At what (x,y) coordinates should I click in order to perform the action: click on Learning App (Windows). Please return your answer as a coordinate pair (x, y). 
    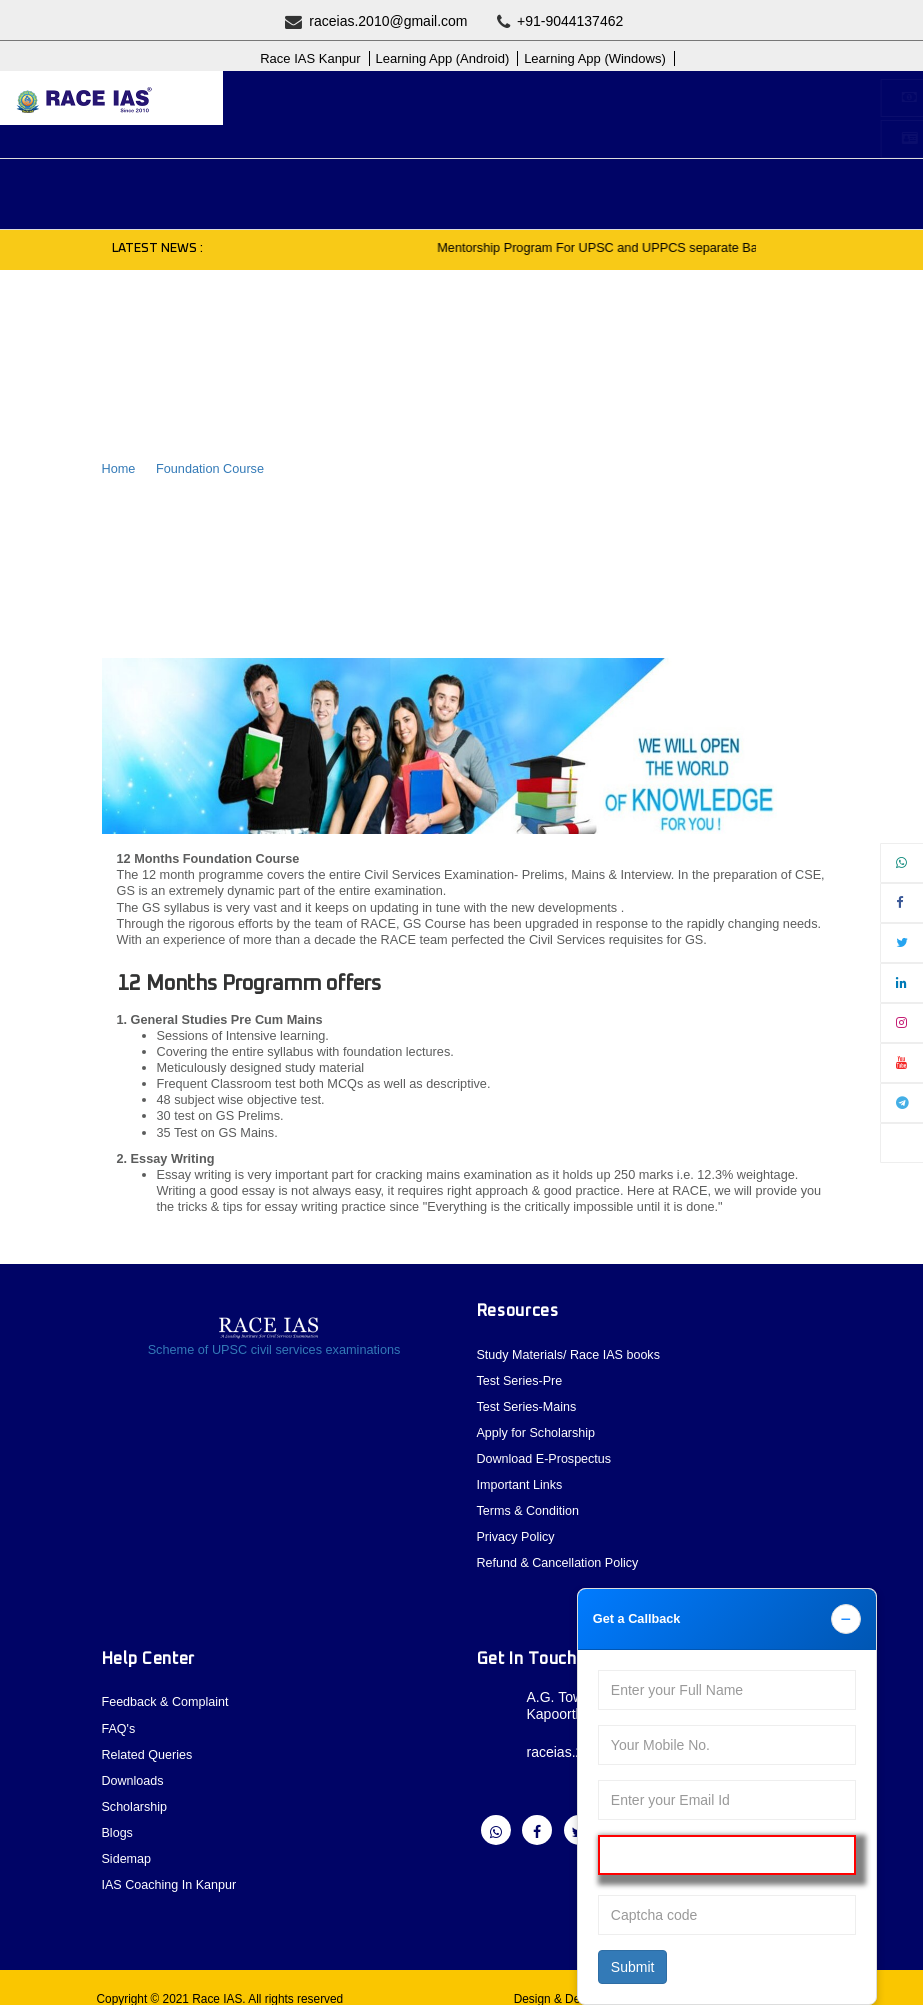
    Looking at the image, I should click on (595, 58).